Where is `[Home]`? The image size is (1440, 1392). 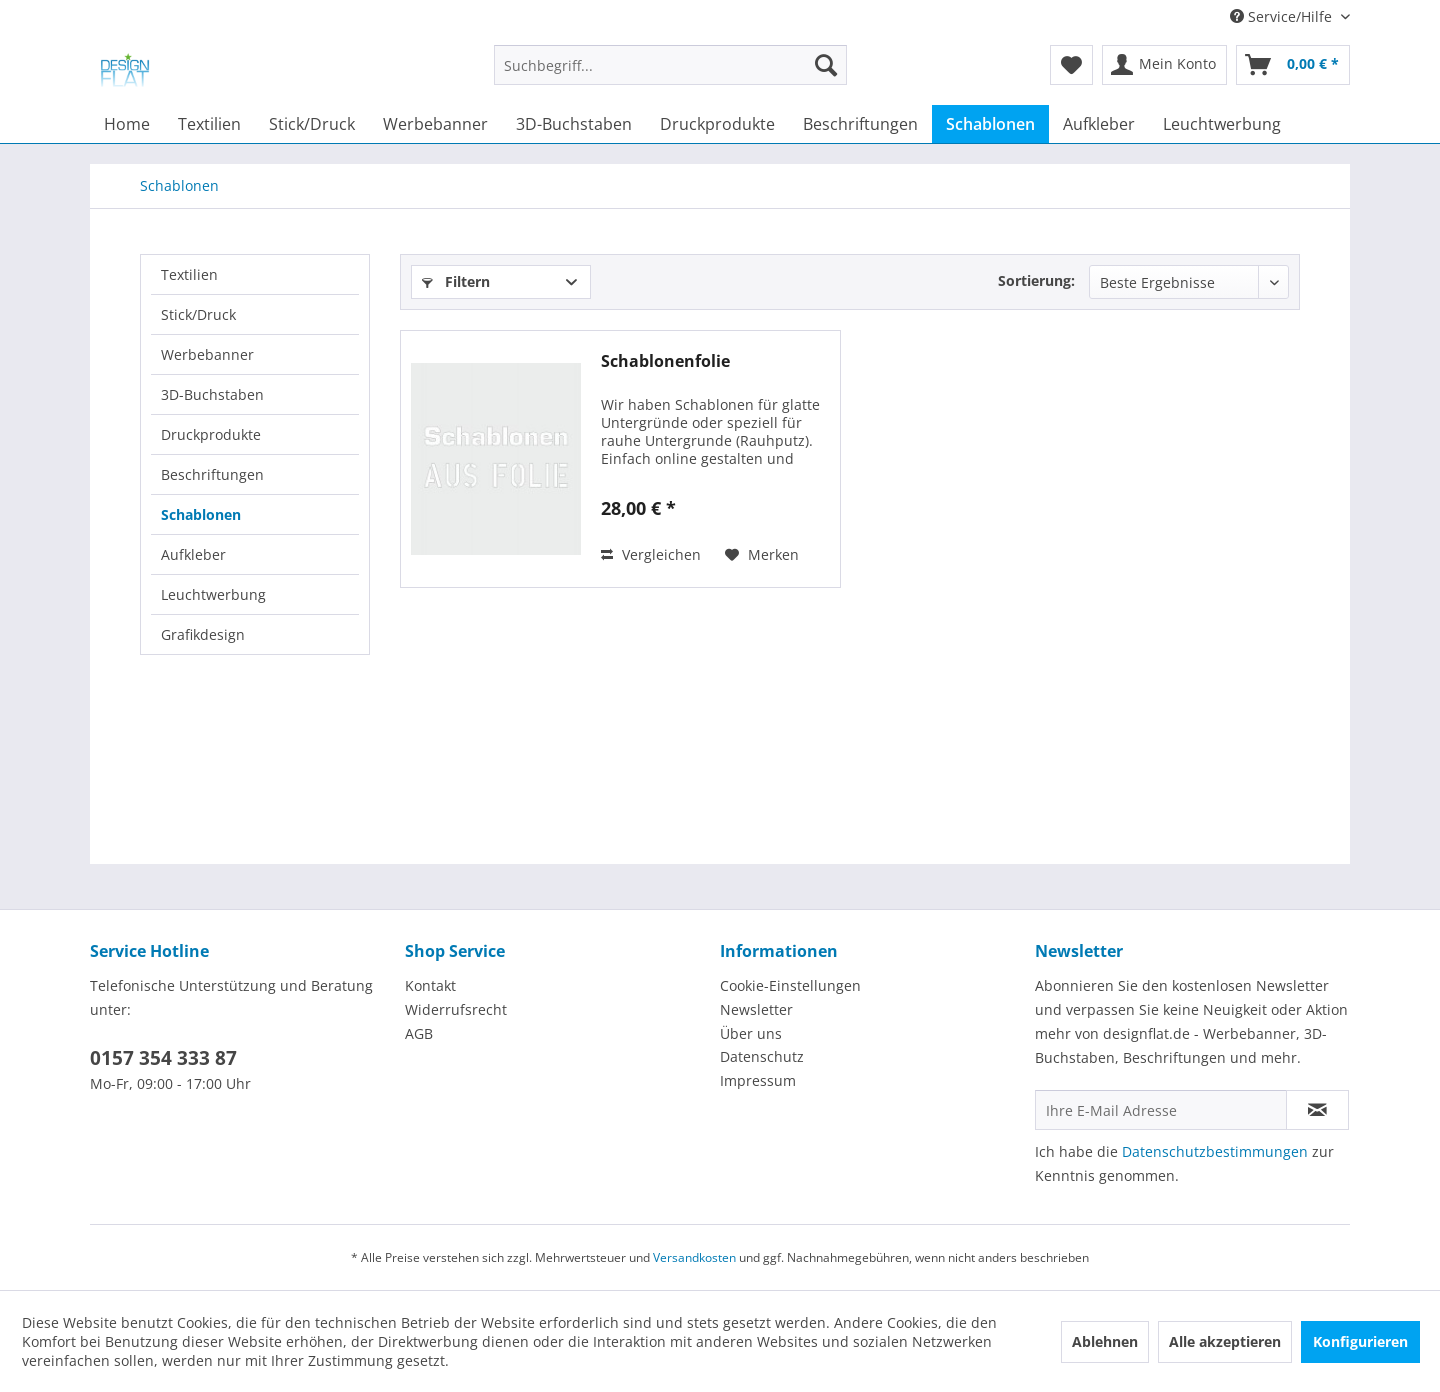
[Home] is located at coordinates (127, 124).